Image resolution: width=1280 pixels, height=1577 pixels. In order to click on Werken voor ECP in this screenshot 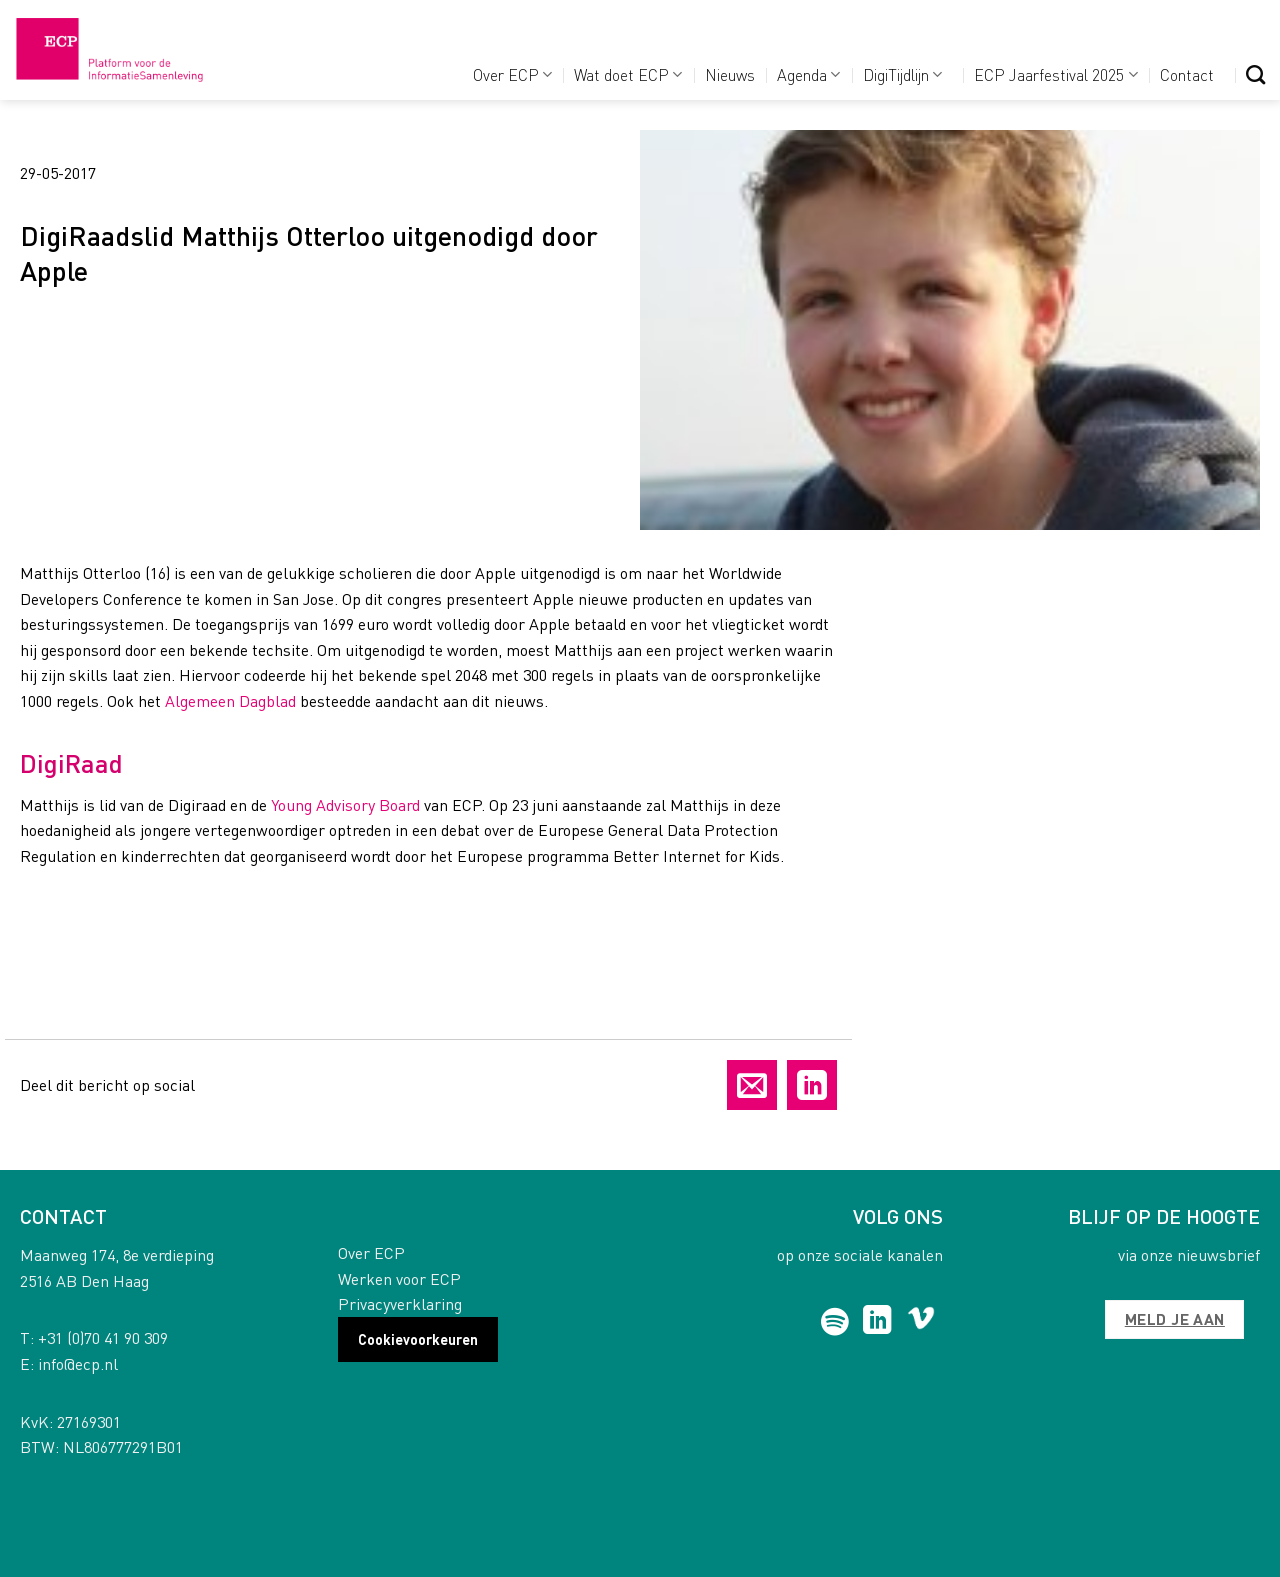, I will do `click(399, 1278)`.